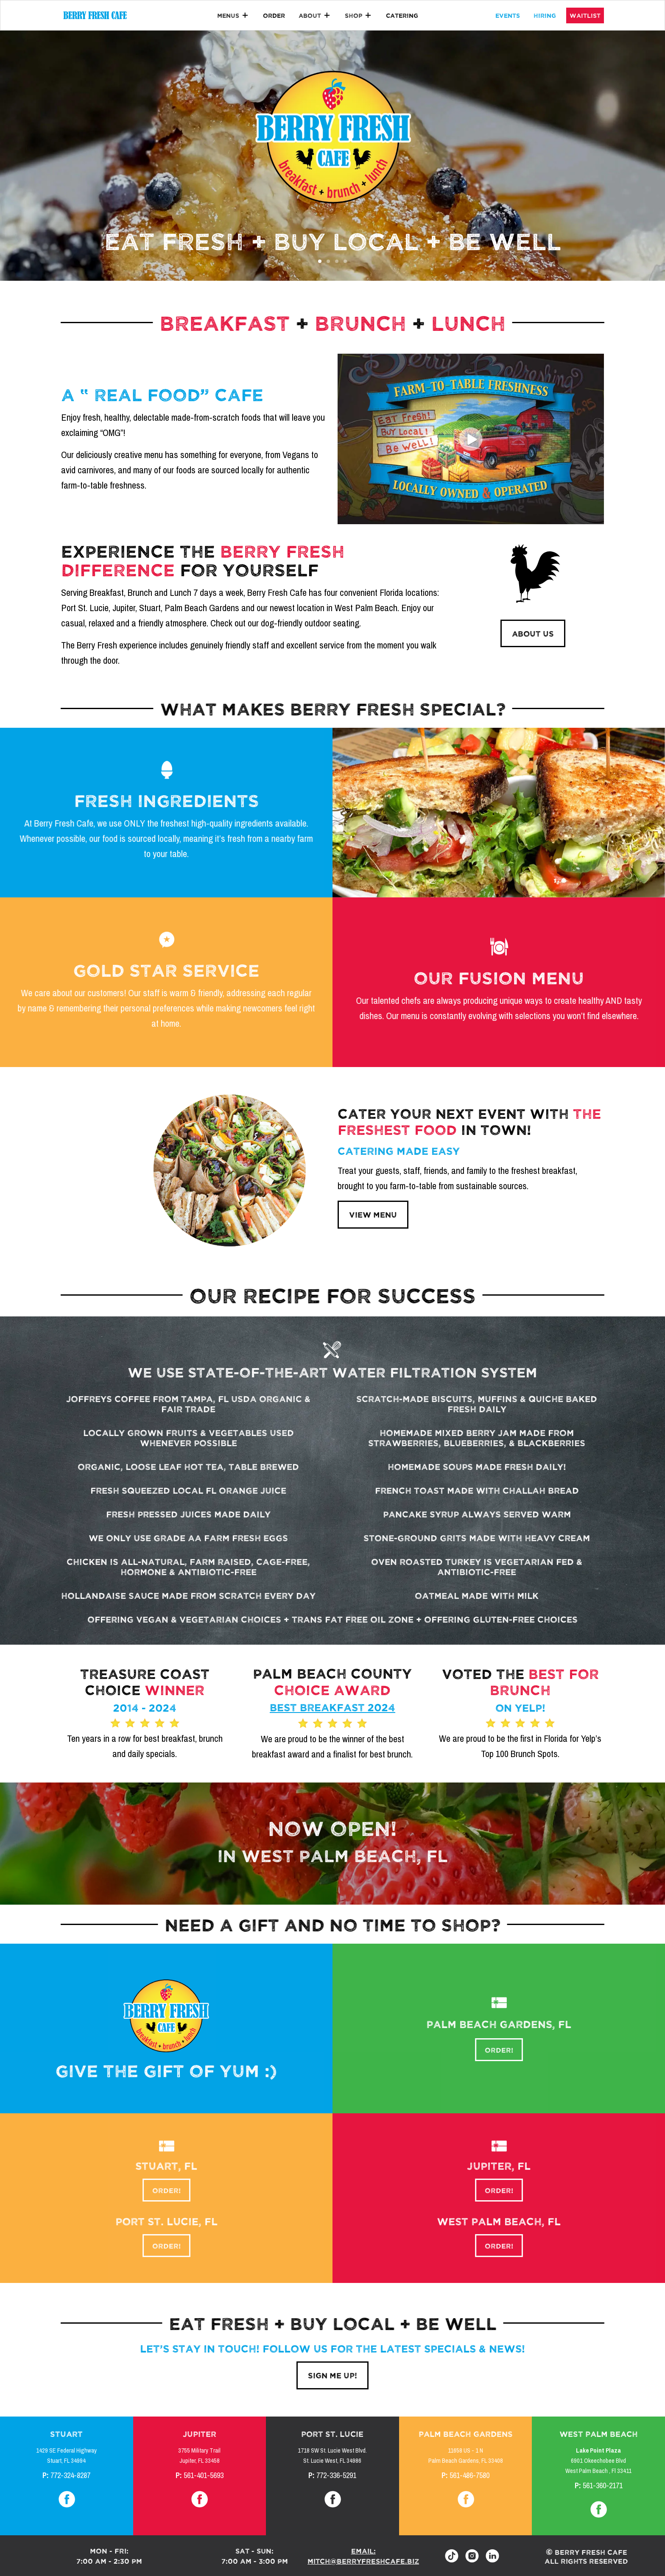 Image resolution: width=665 pixels, height=2576 pixels. I want to click on [open lightbox], so click(471, 439).